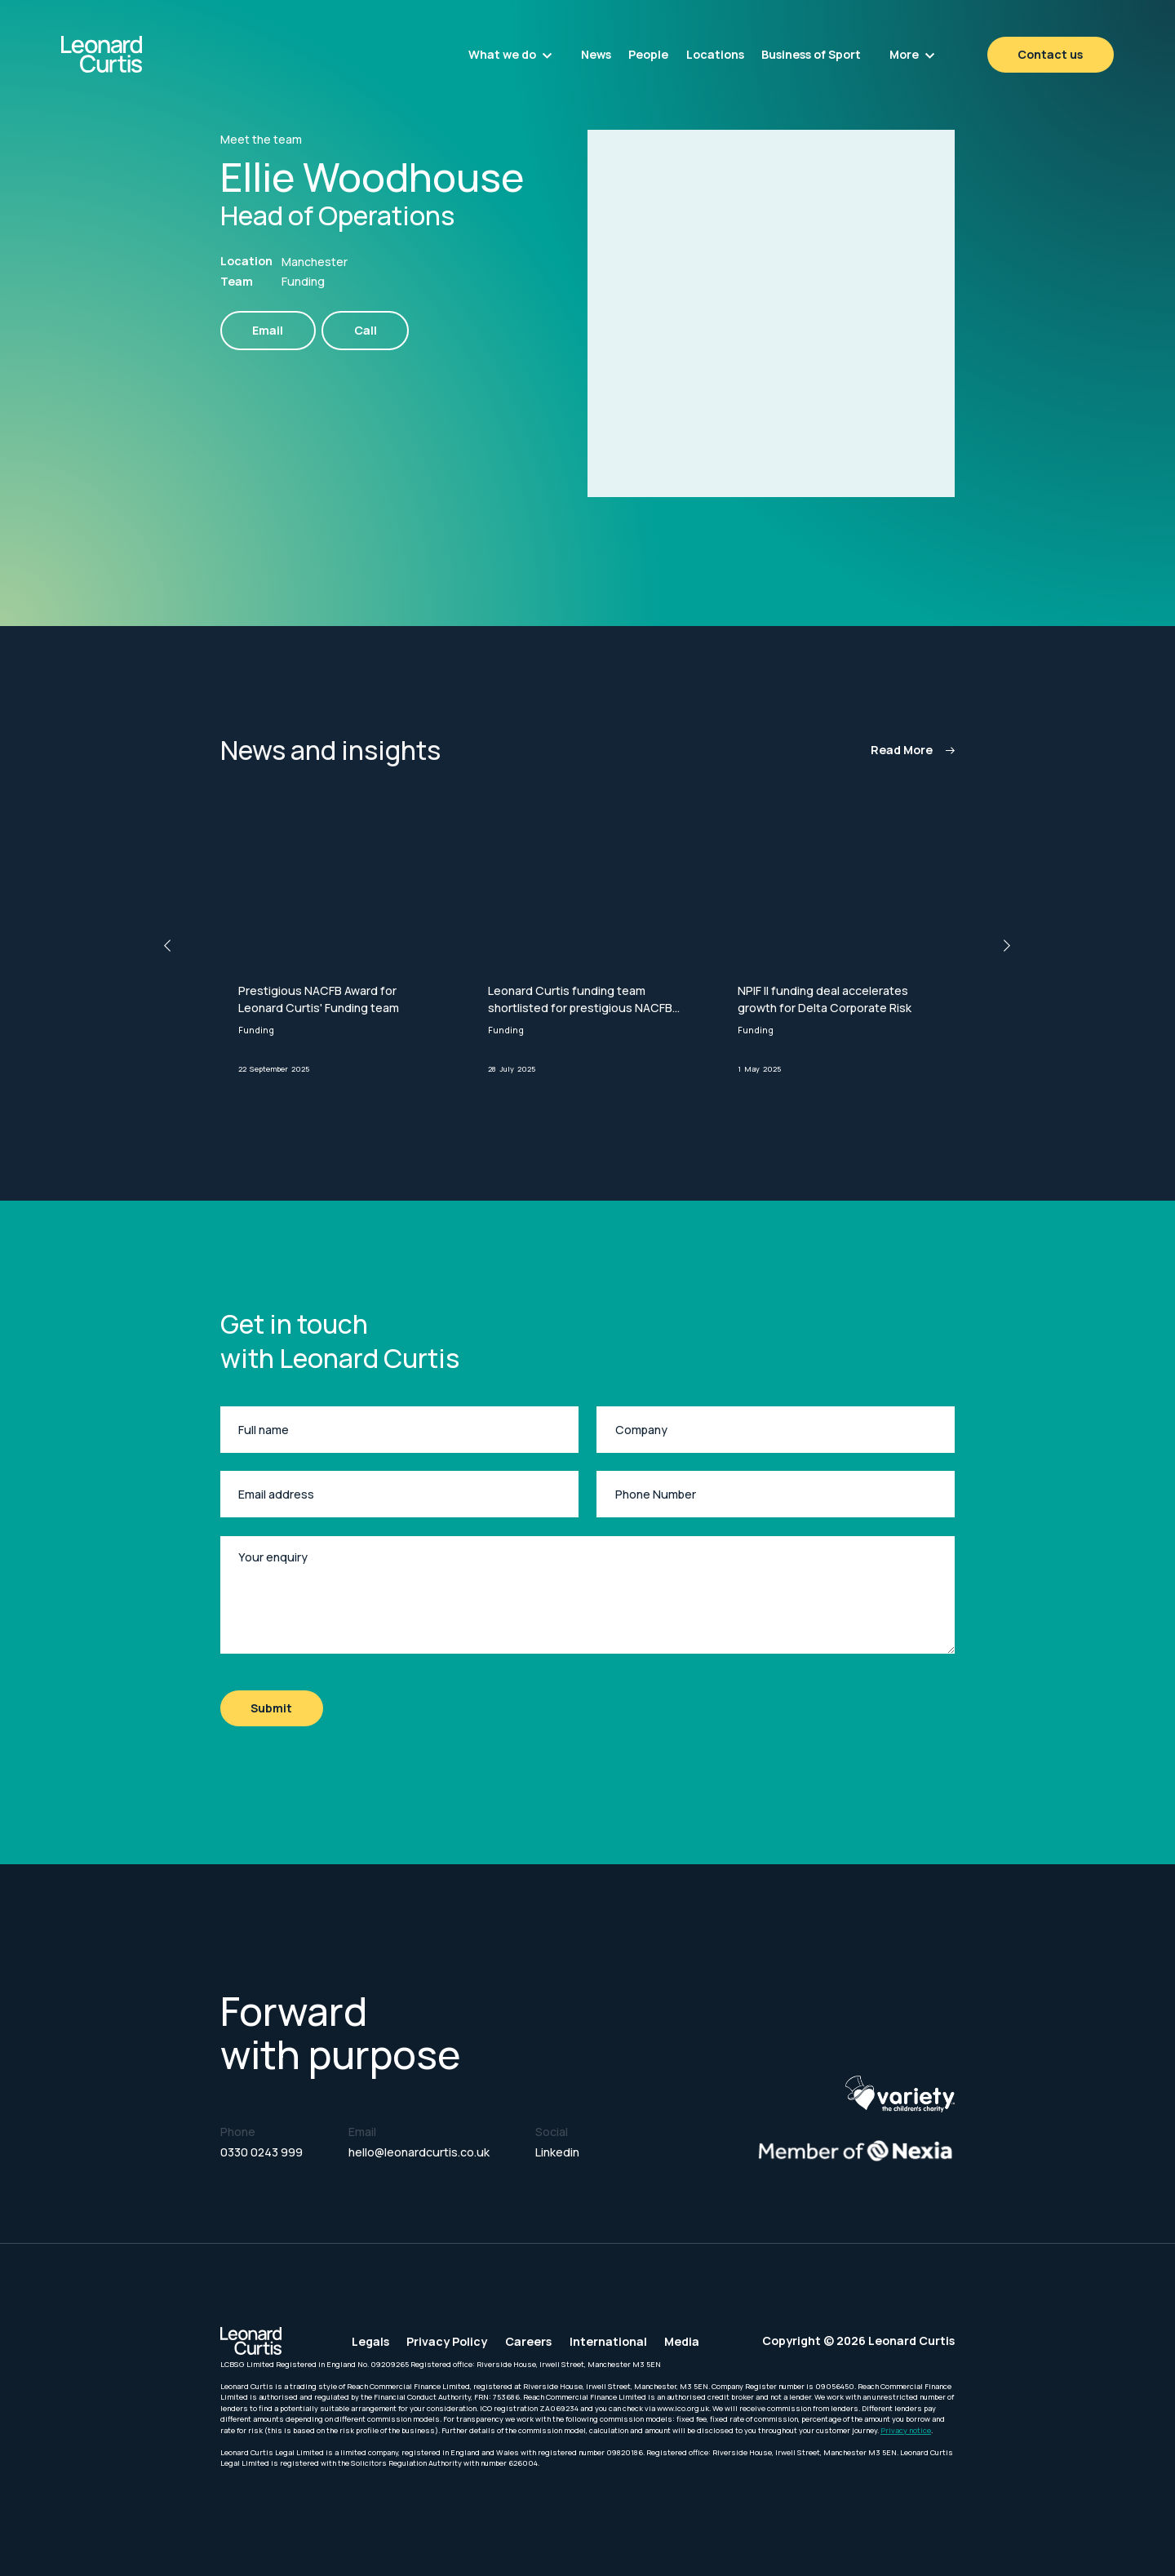 Image resolution: width=1175 pixels, height=2576 pixels. I want to click on People, so click(648, 54).